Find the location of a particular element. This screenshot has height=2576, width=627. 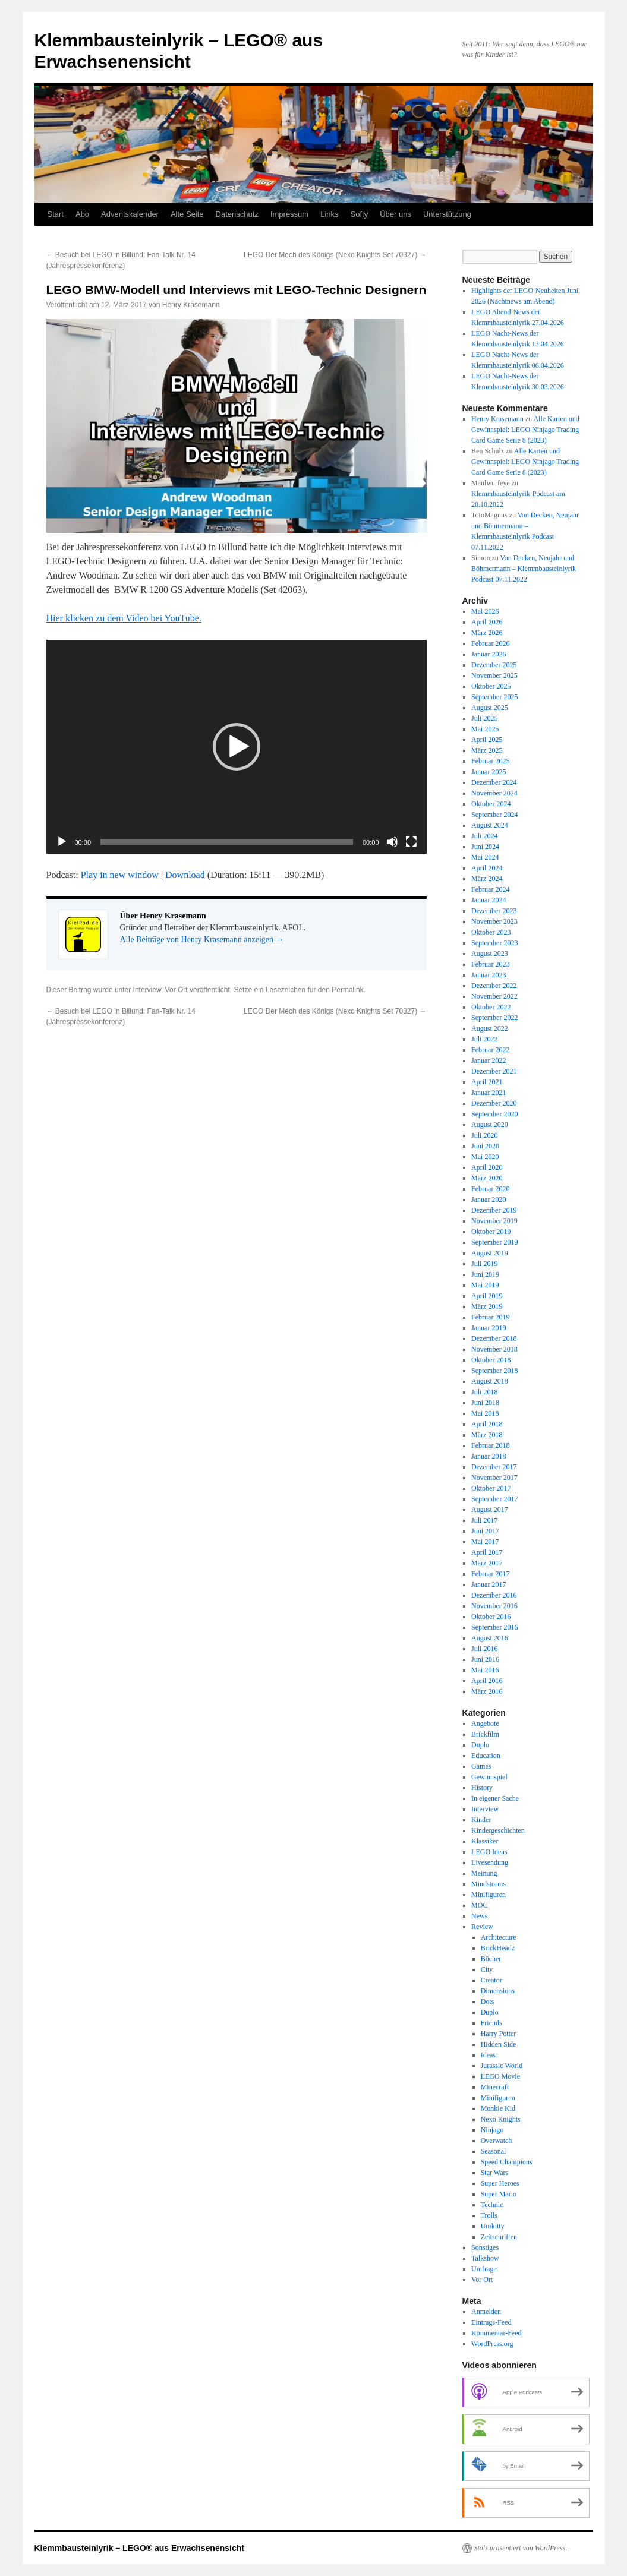

[Stummschalten] is located at coordinates (392, 842).